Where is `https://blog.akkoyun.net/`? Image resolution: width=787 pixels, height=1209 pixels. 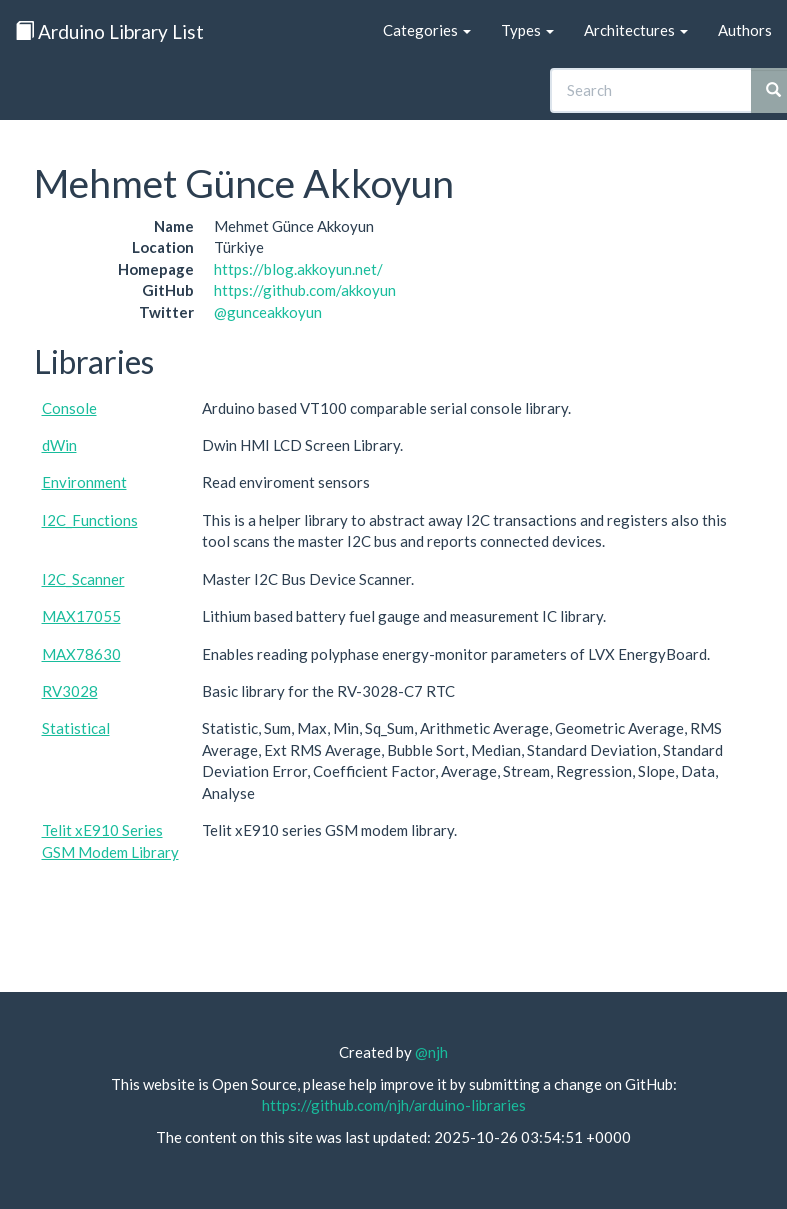
https://blog.akkoyun.net/ is located at coordinates (298, 269).